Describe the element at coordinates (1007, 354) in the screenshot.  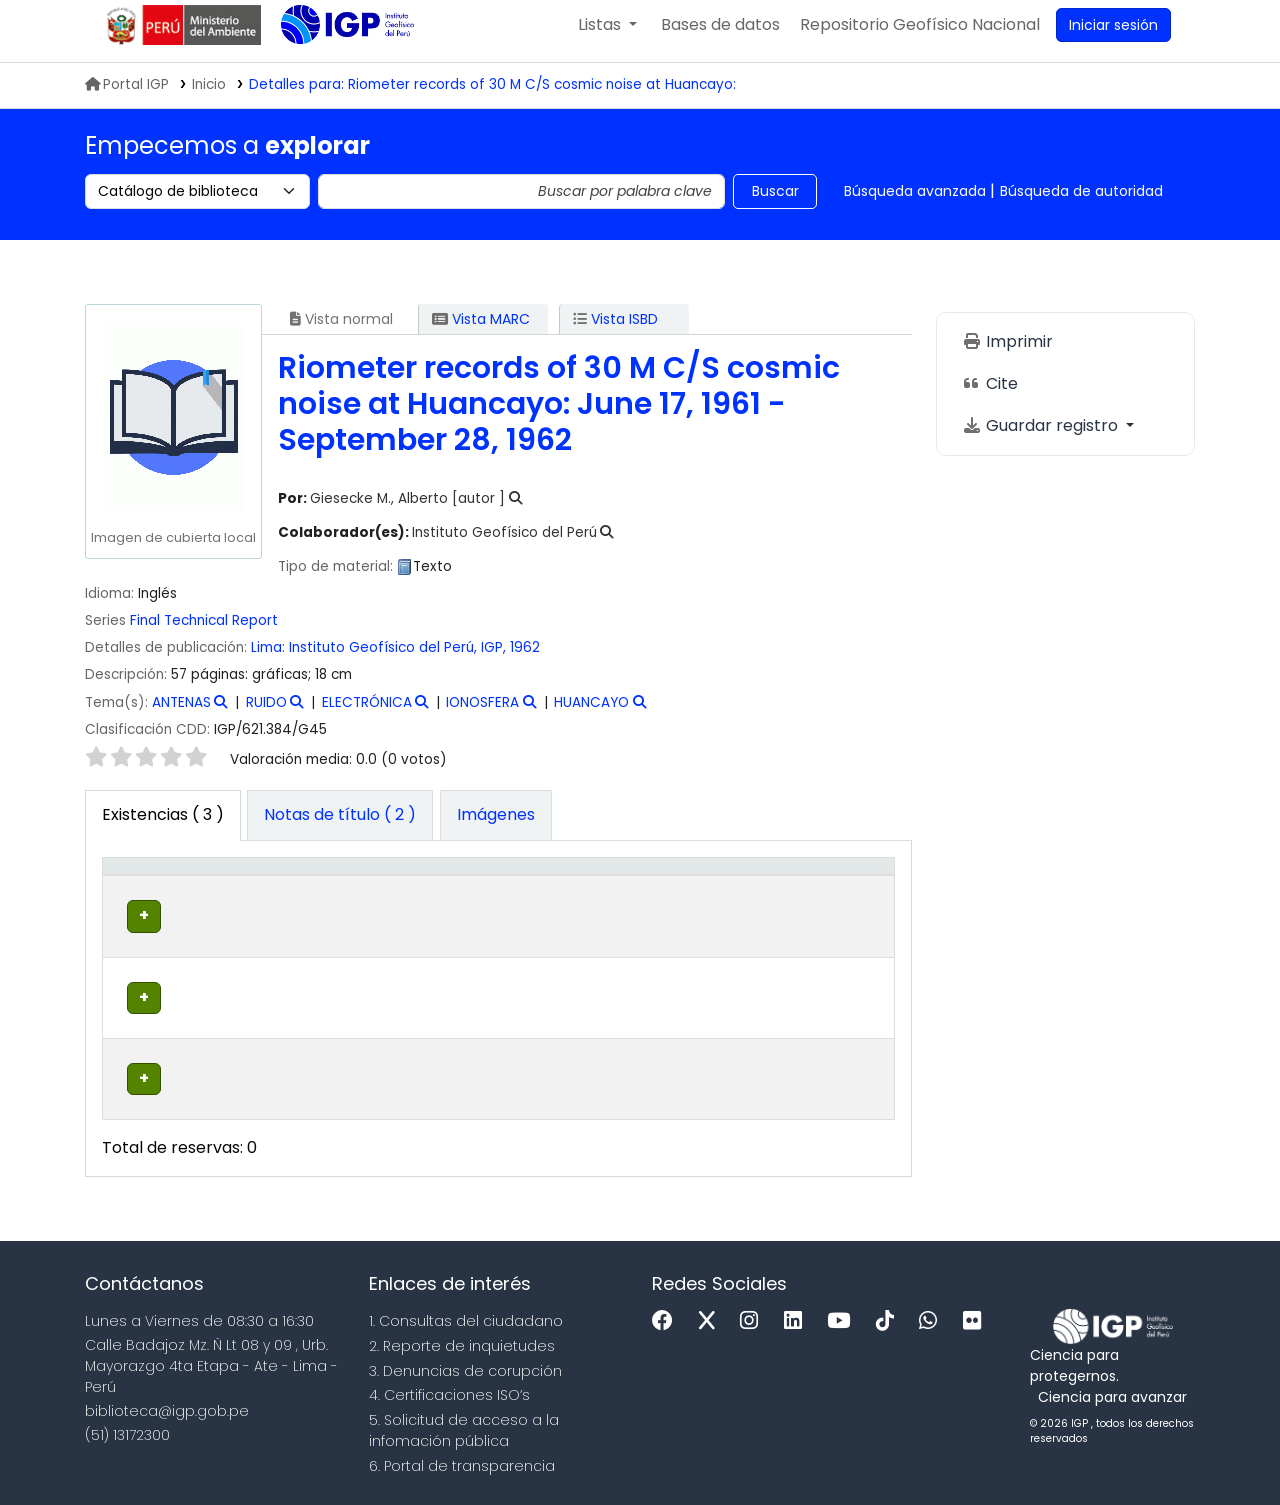
I see `Imprimir` at that location.